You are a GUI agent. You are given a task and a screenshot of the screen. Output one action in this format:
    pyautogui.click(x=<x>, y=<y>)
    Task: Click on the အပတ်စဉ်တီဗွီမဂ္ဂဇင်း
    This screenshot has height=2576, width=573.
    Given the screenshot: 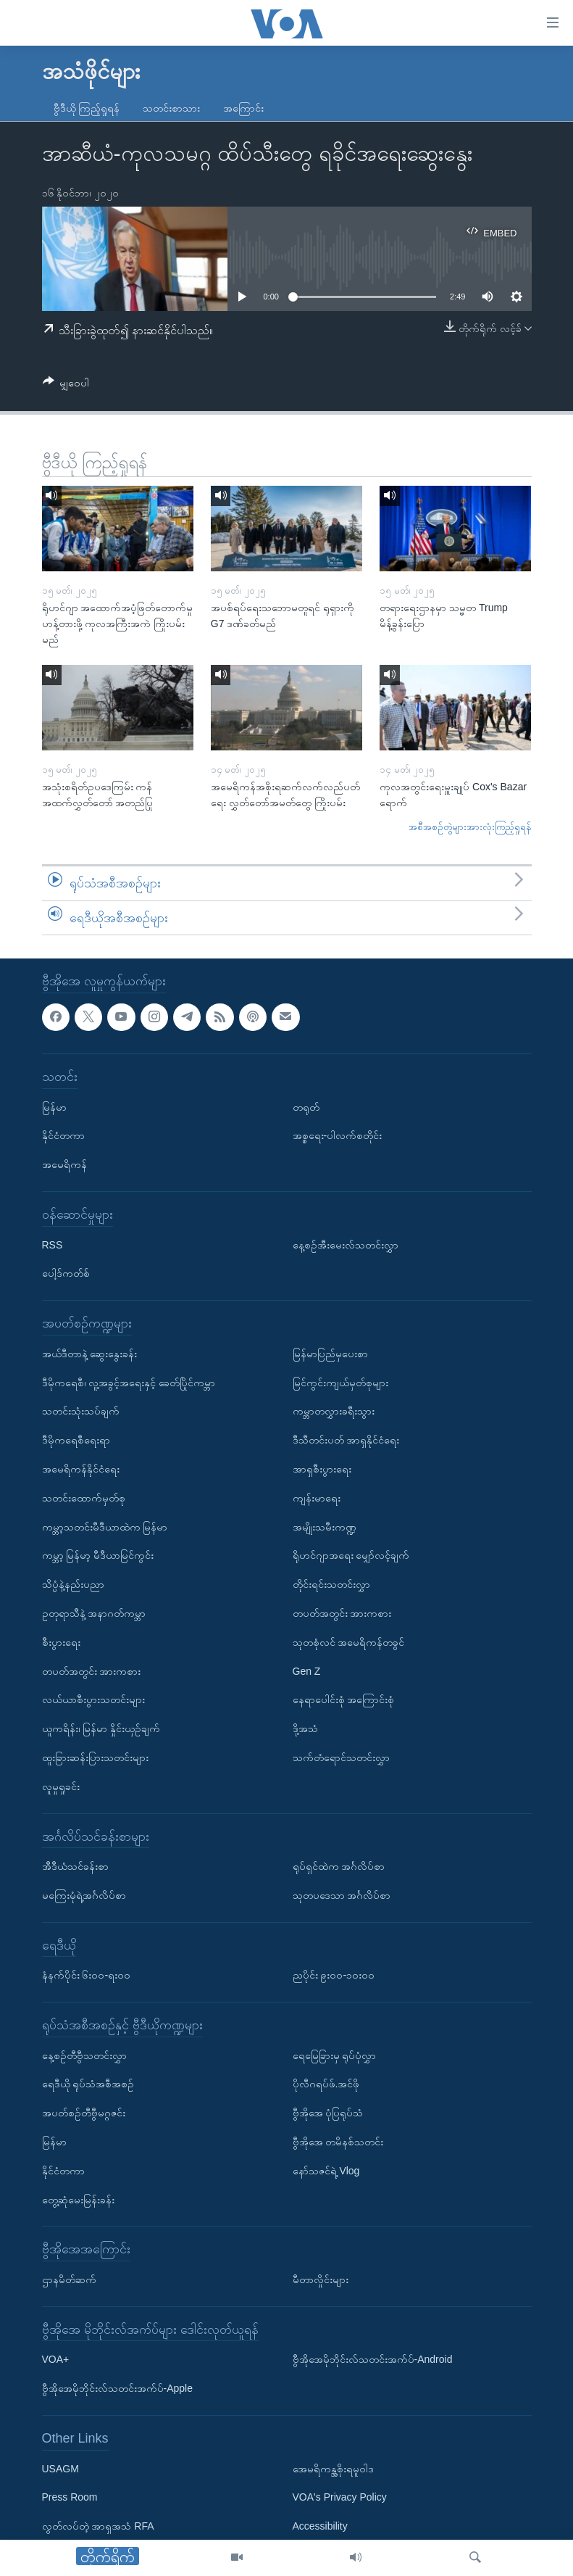 What is the action you would take?
    pyautogui.click(x=83, y=2113)
    